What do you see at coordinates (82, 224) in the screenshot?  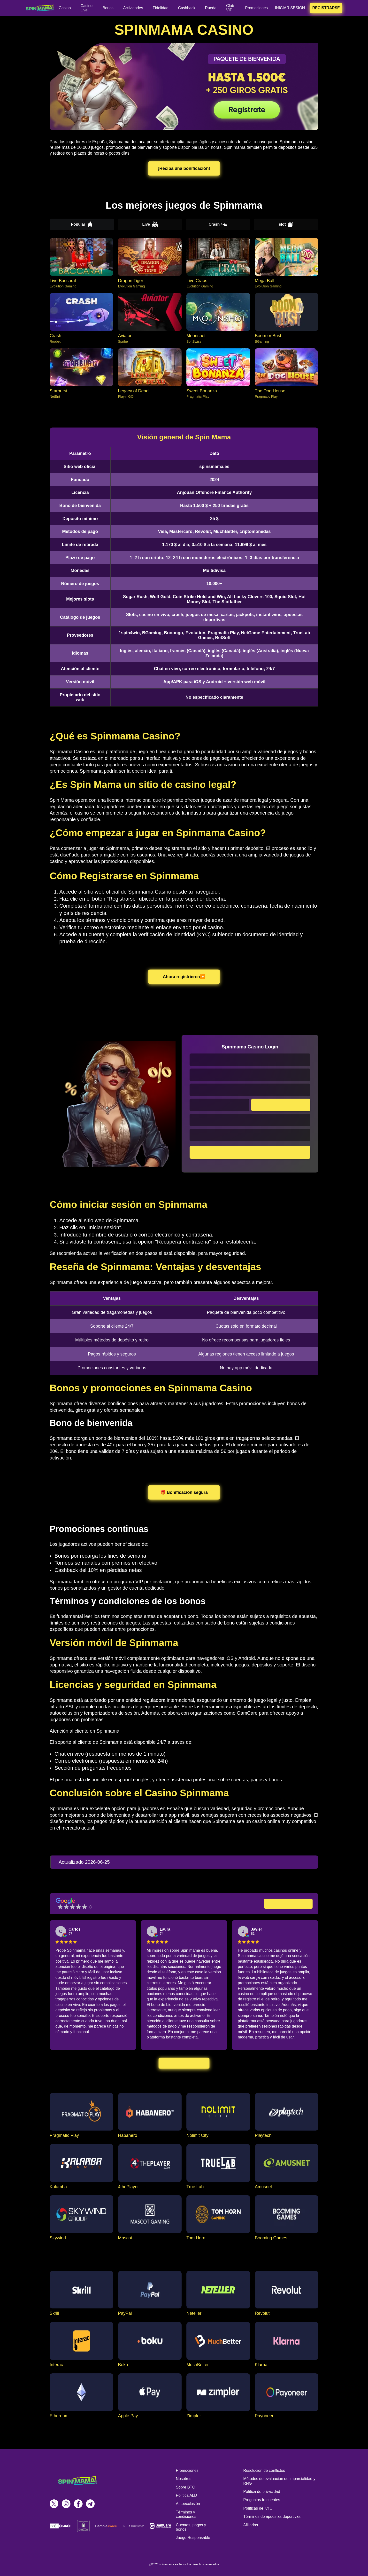 I see `Popular` at bounding box center [82, 224].